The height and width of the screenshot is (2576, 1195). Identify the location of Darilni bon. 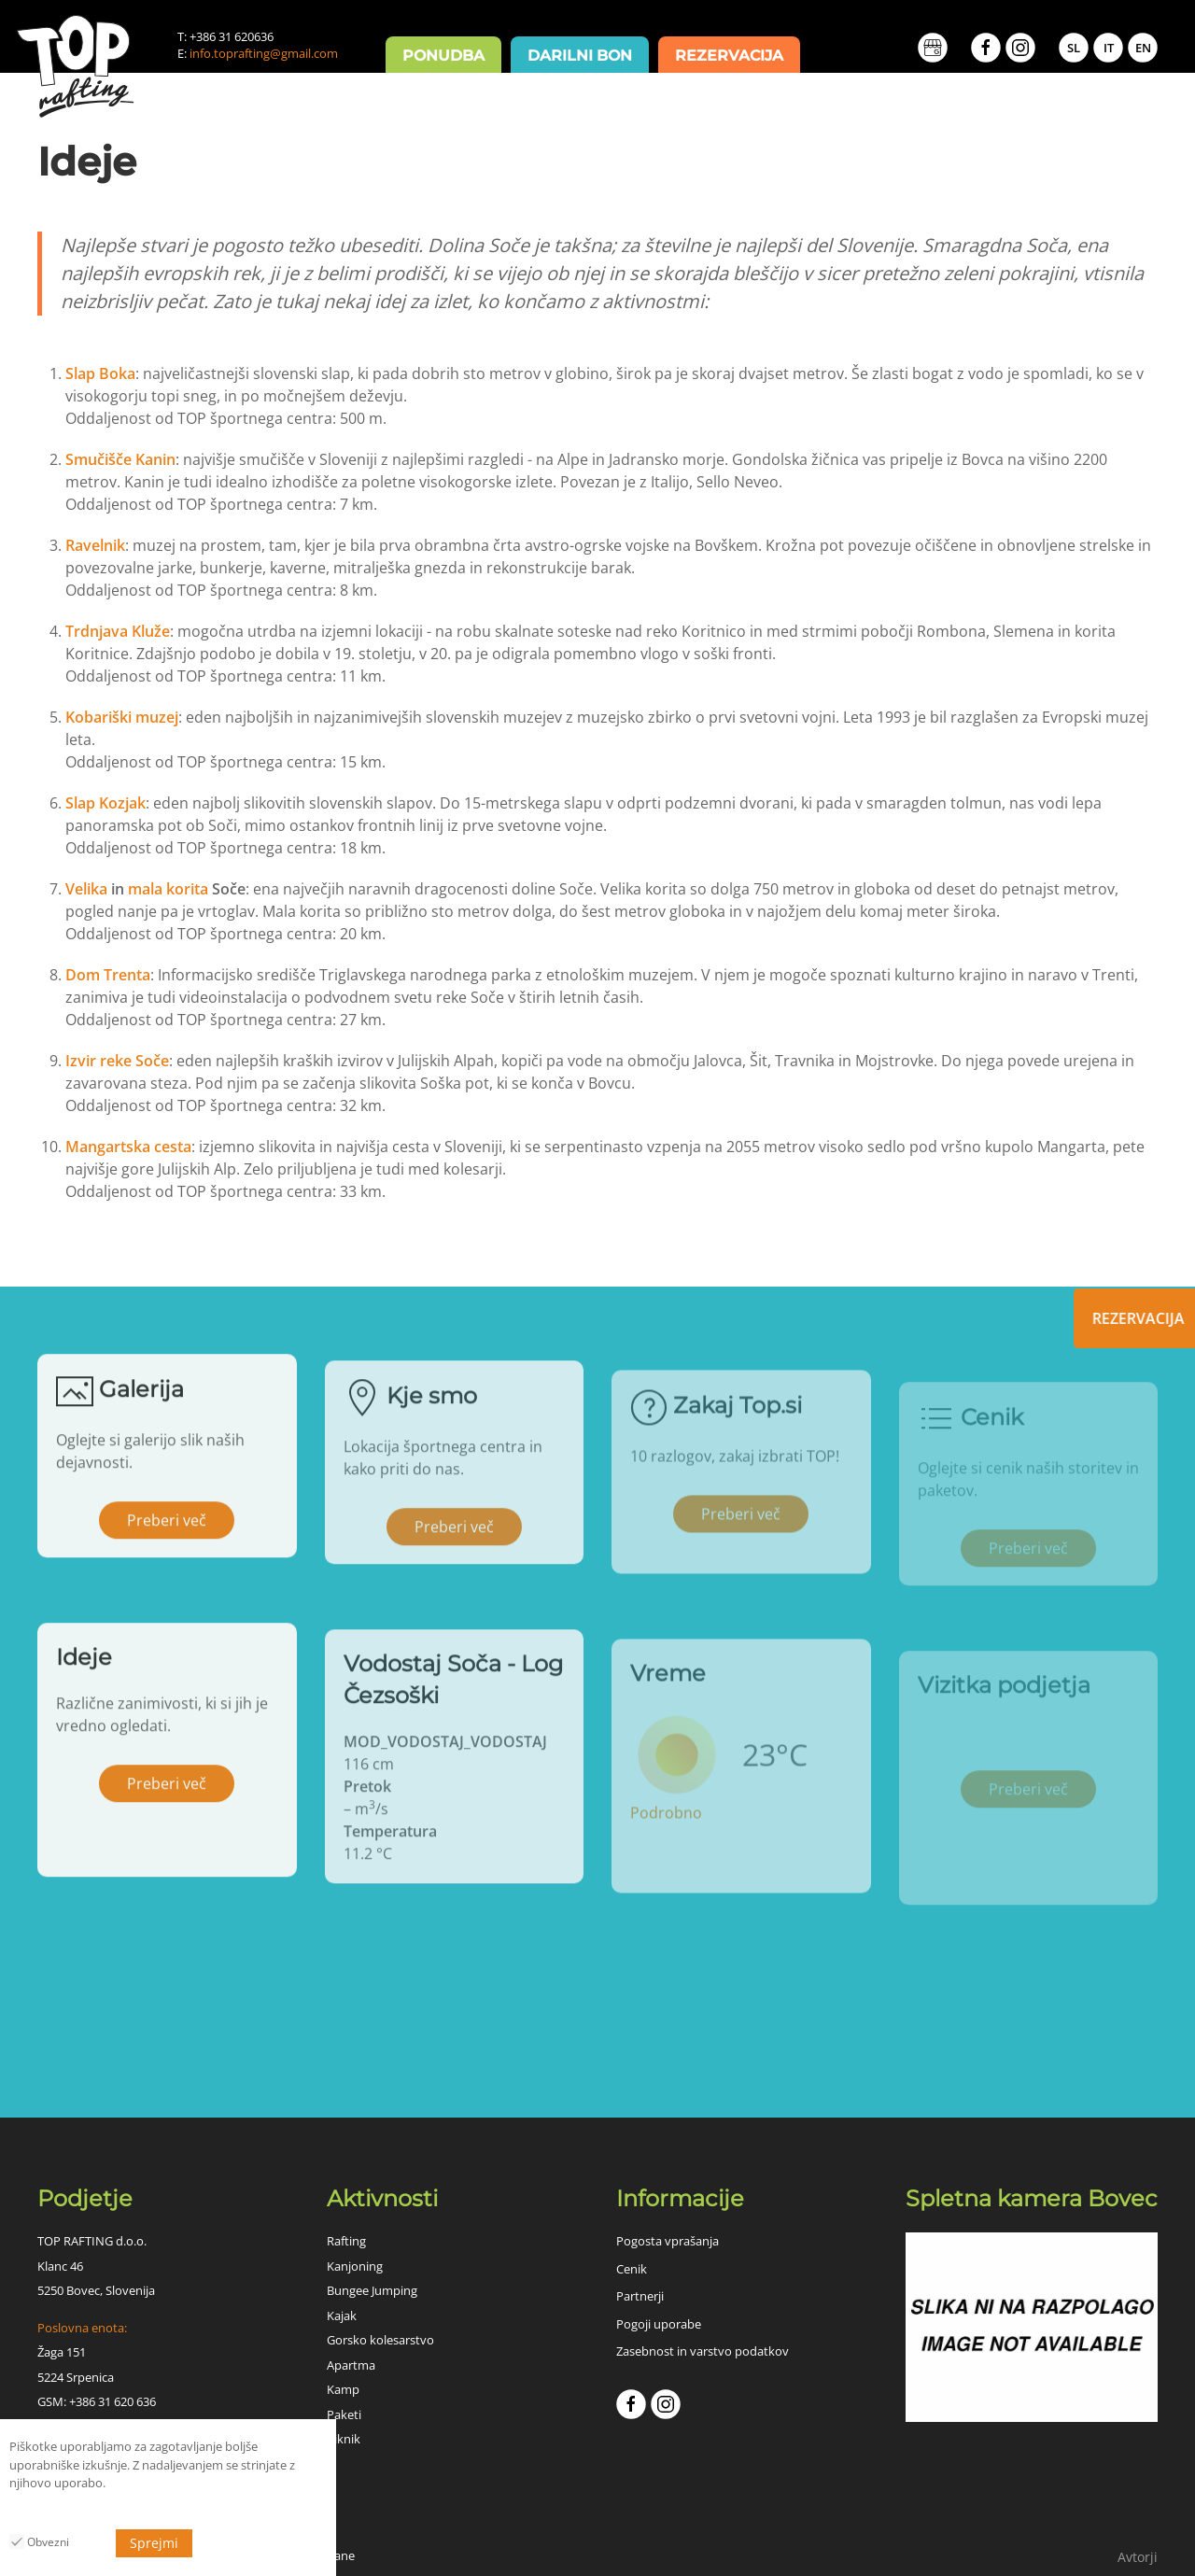
(579, 55).